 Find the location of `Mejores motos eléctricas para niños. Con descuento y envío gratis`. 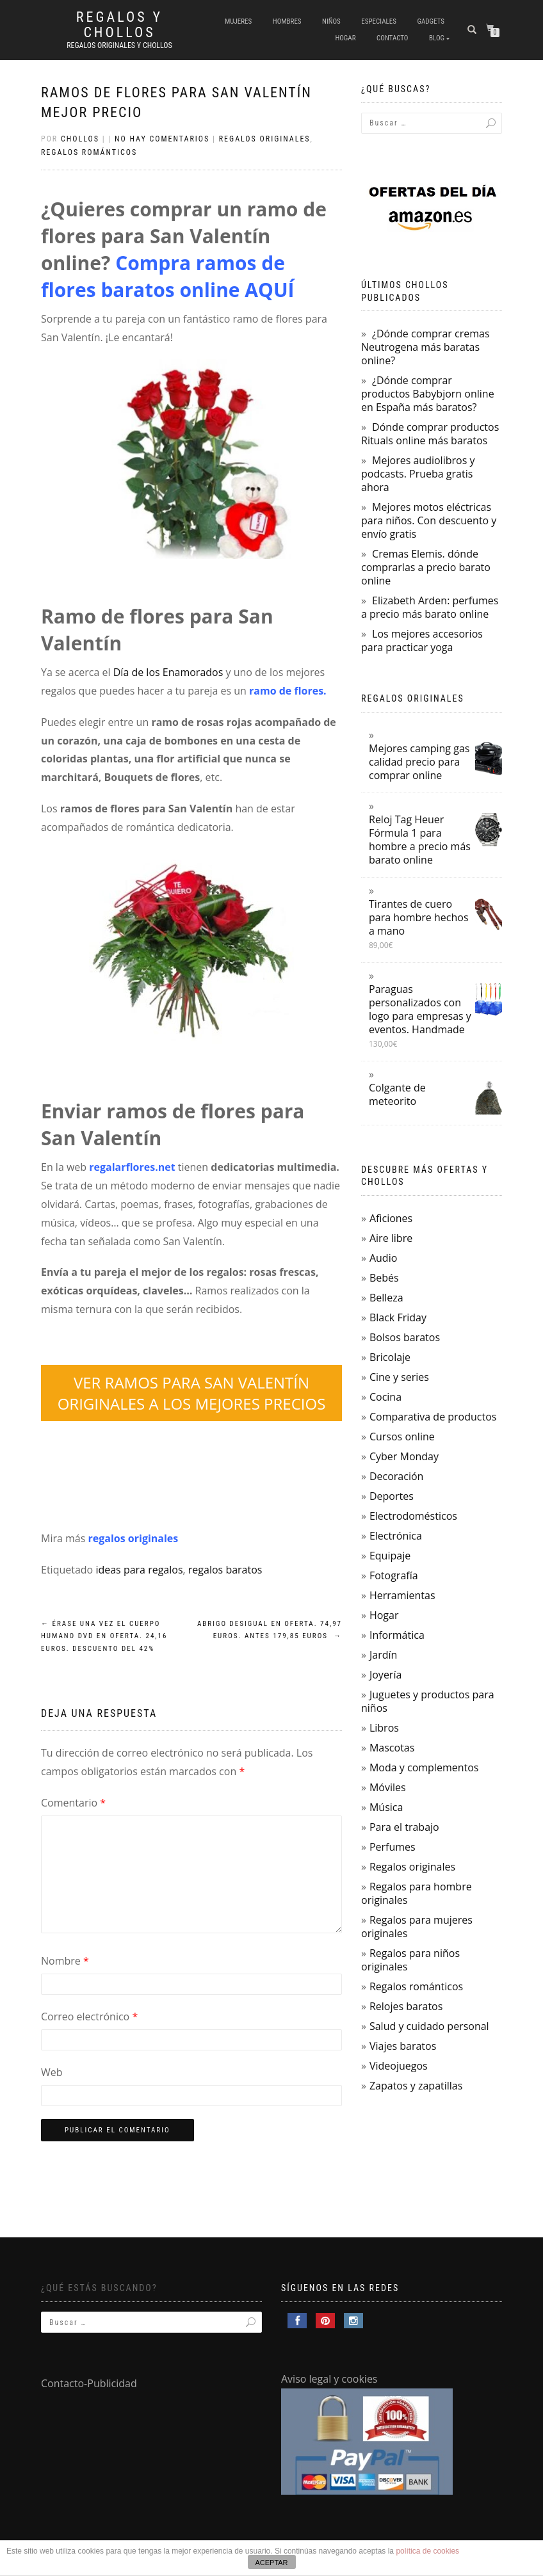

Mejores motos eléctricas para niños. Con descuento y envío gratis is located at coordinates (428, 520).